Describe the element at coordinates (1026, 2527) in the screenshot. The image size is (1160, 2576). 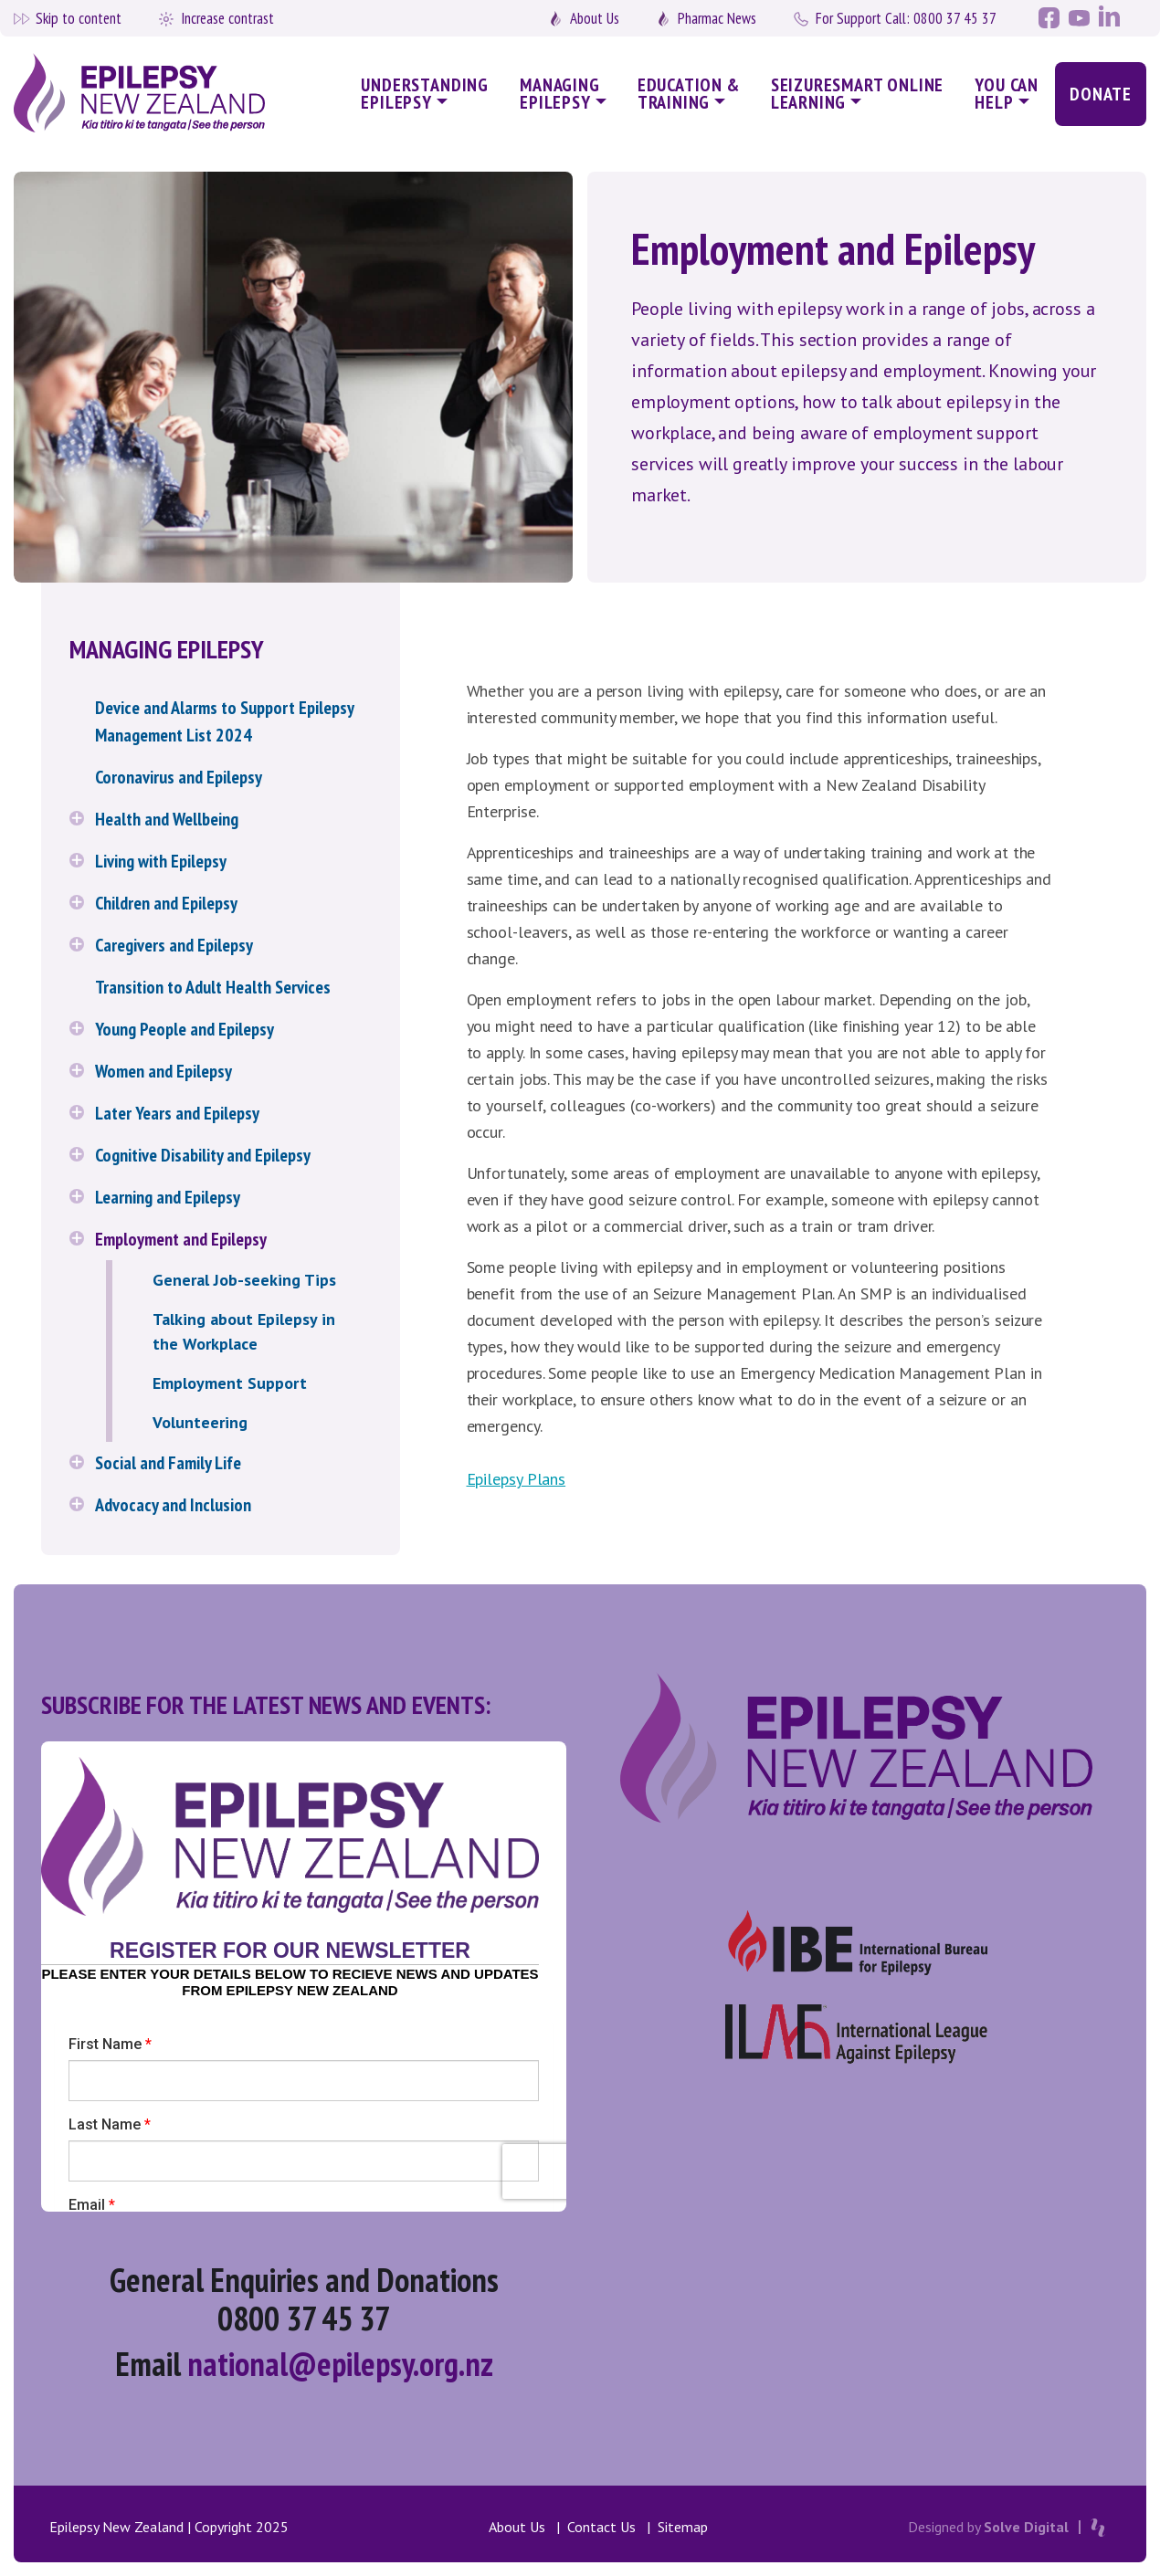
I see `Solve Digital` at that location.